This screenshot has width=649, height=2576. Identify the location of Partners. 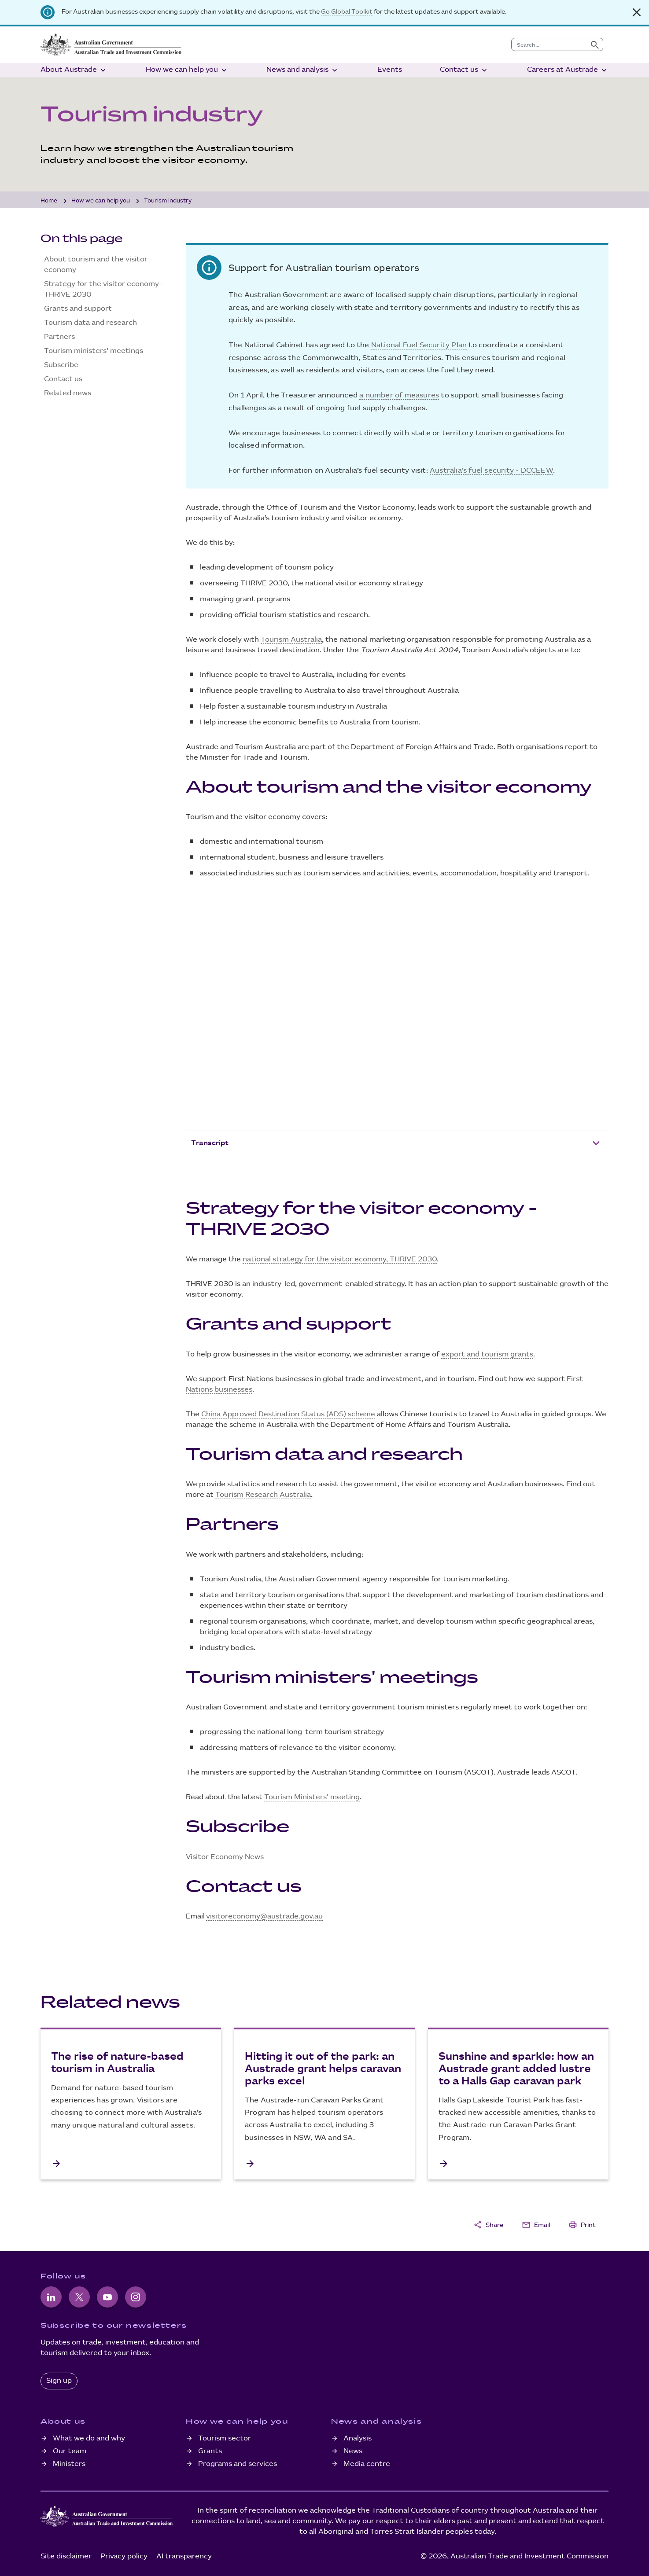
(59, 337).